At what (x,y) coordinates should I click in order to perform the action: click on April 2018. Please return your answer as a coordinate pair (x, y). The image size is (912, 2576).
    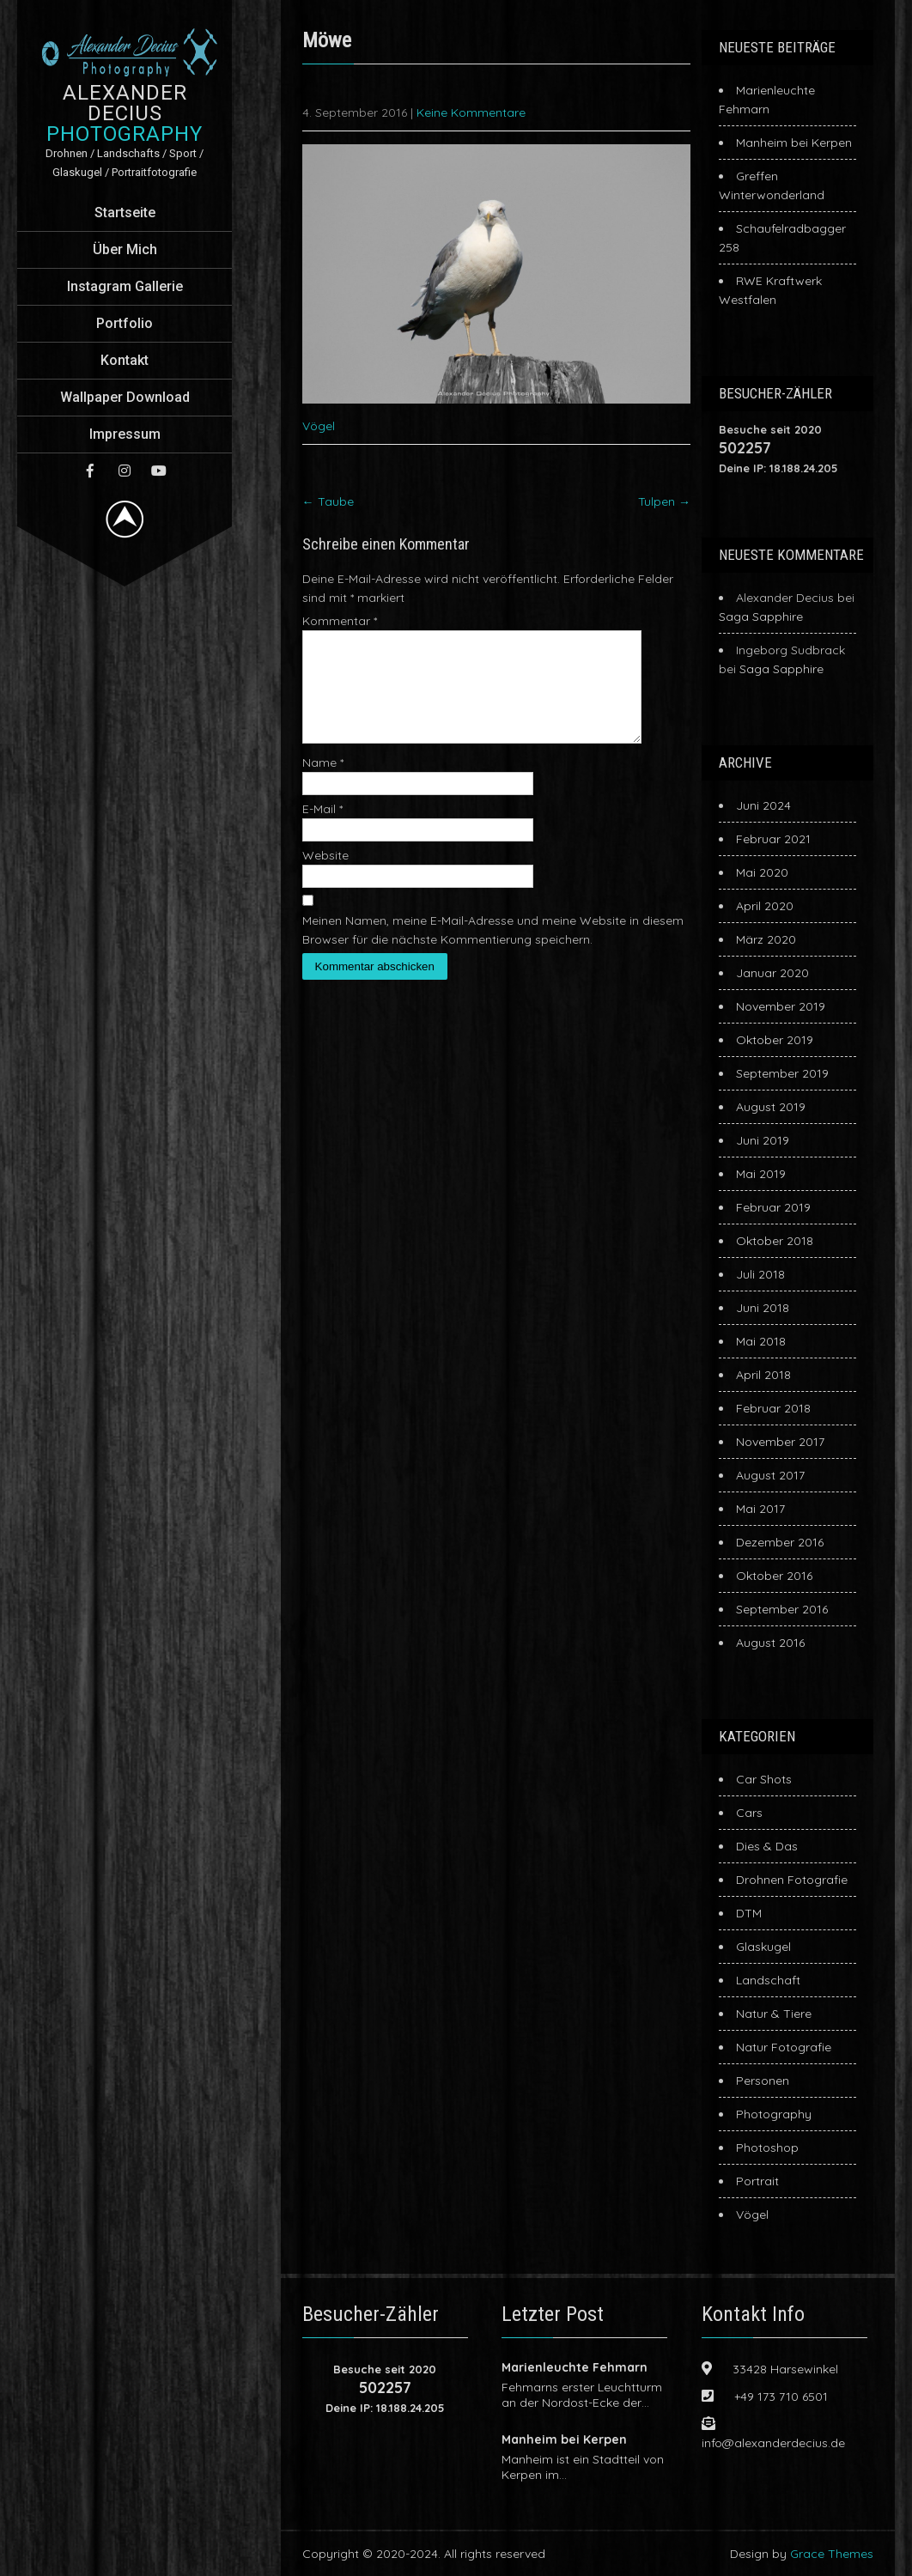
    Looking at the image, I should click on (763, 1374).